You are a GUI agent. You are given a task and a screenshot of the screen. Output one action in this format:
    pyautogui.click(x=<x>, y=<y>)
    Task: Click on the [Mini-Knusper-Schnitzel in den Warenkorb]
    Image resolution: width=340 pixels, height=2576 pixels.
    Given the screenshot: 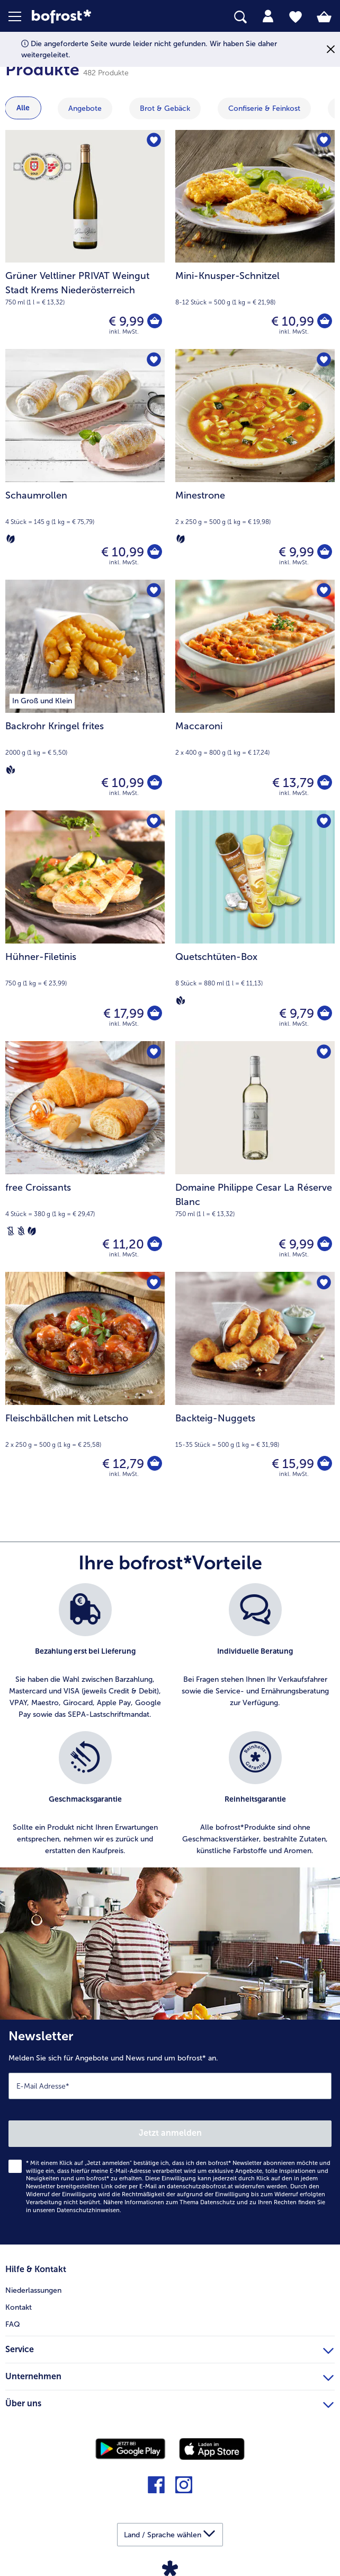 What is the action you would take?
    pyautogui.click(x=324, y=321)
    